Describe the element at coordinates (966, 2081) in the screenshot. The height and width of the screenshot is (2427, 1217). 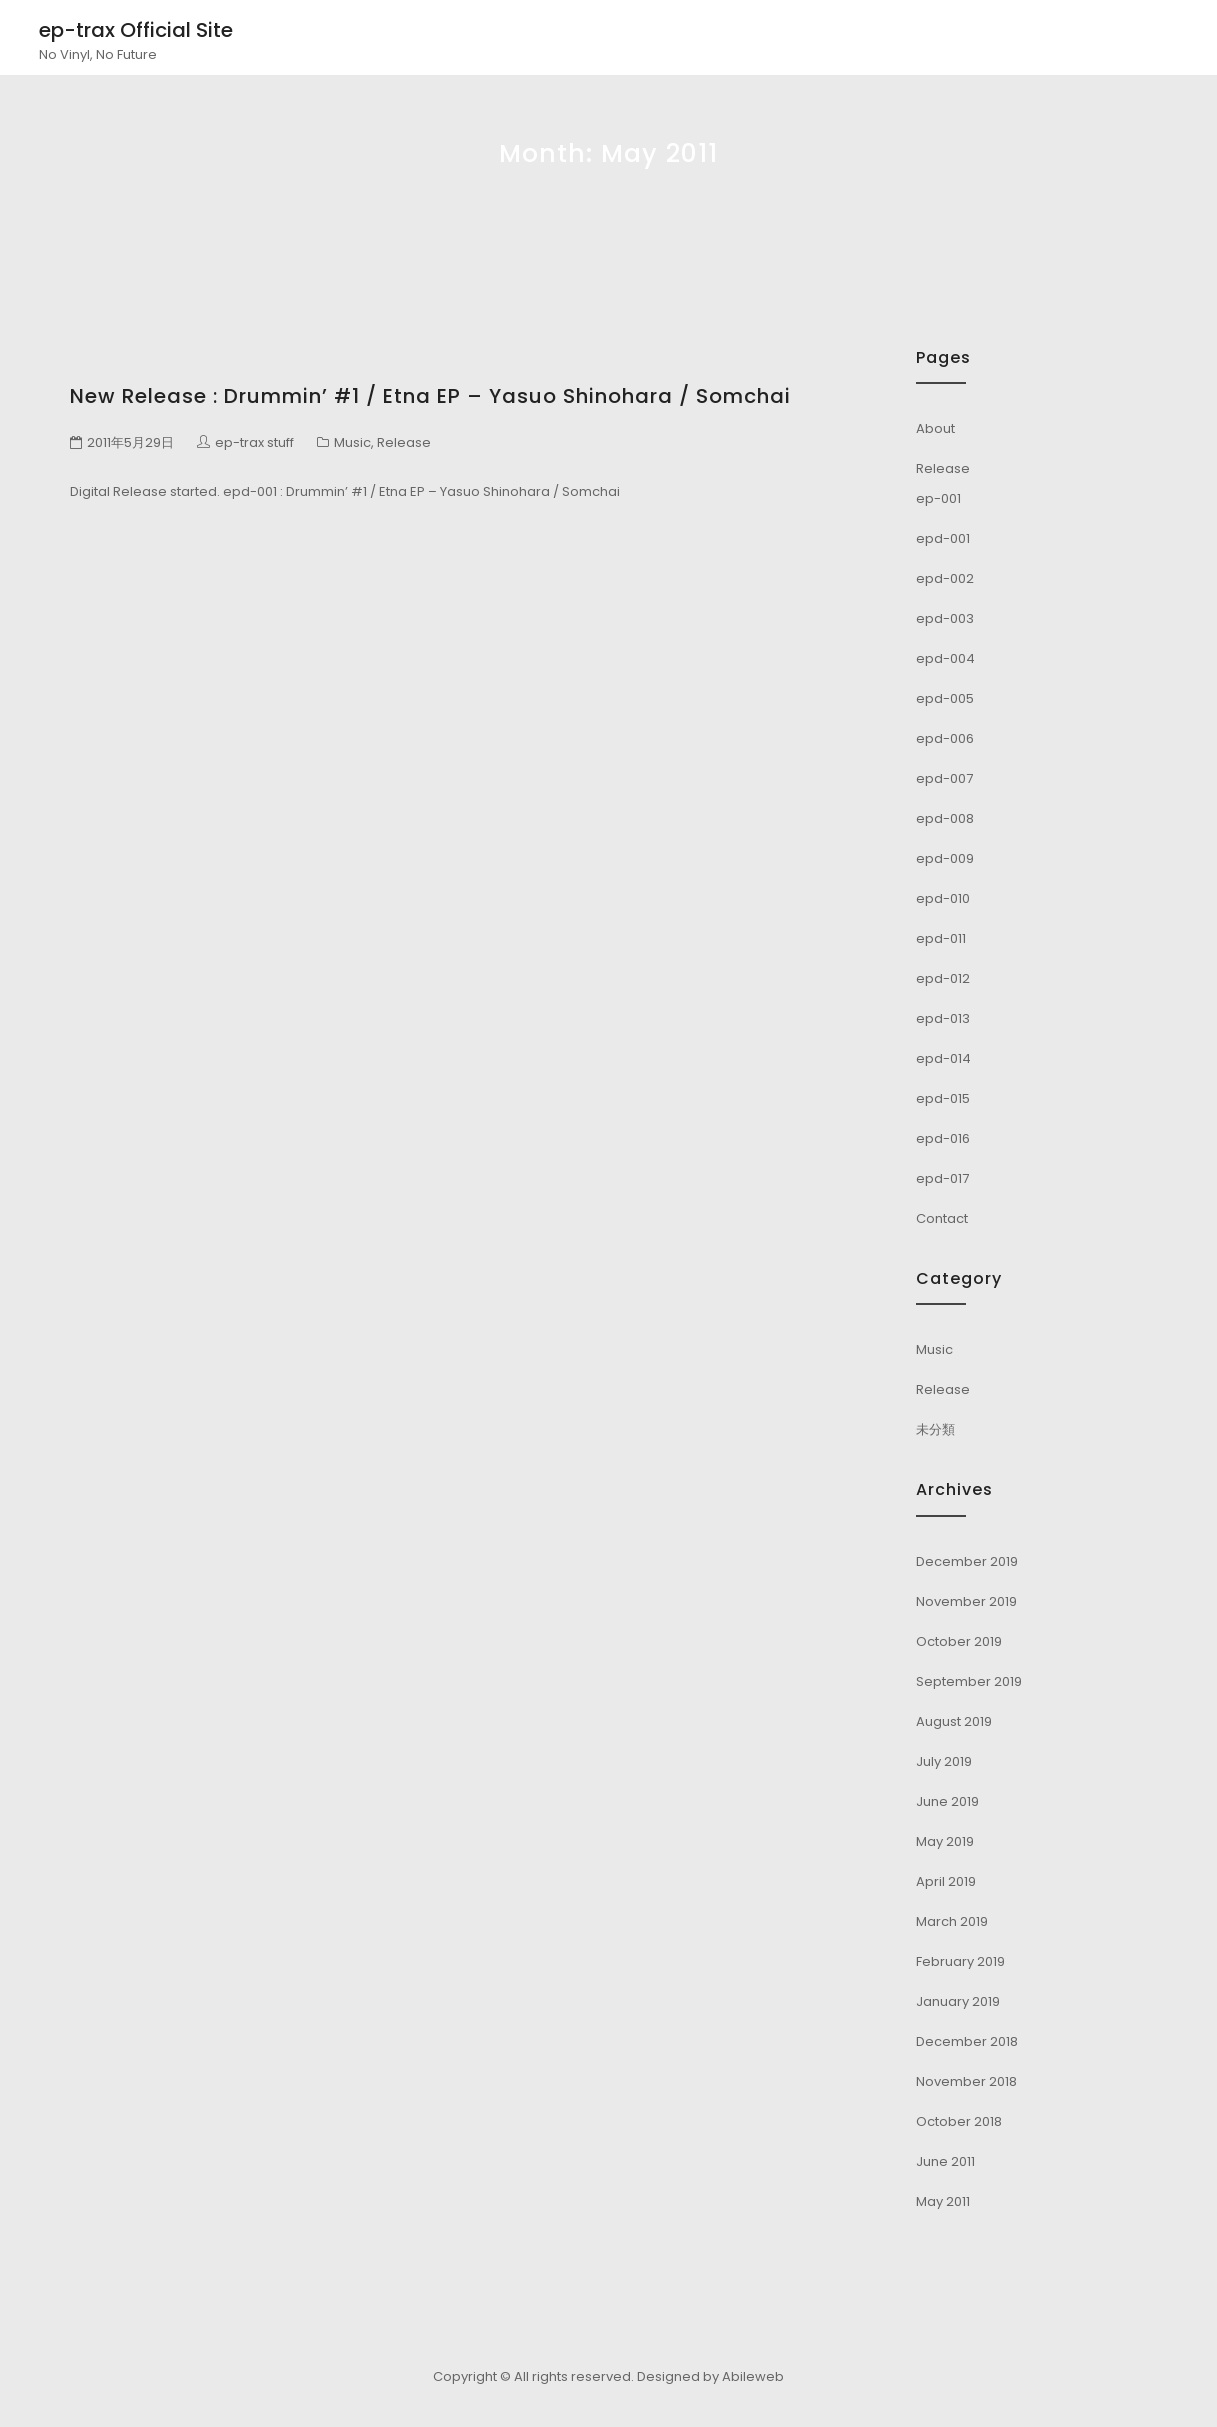
I see `November 2018` at that location.